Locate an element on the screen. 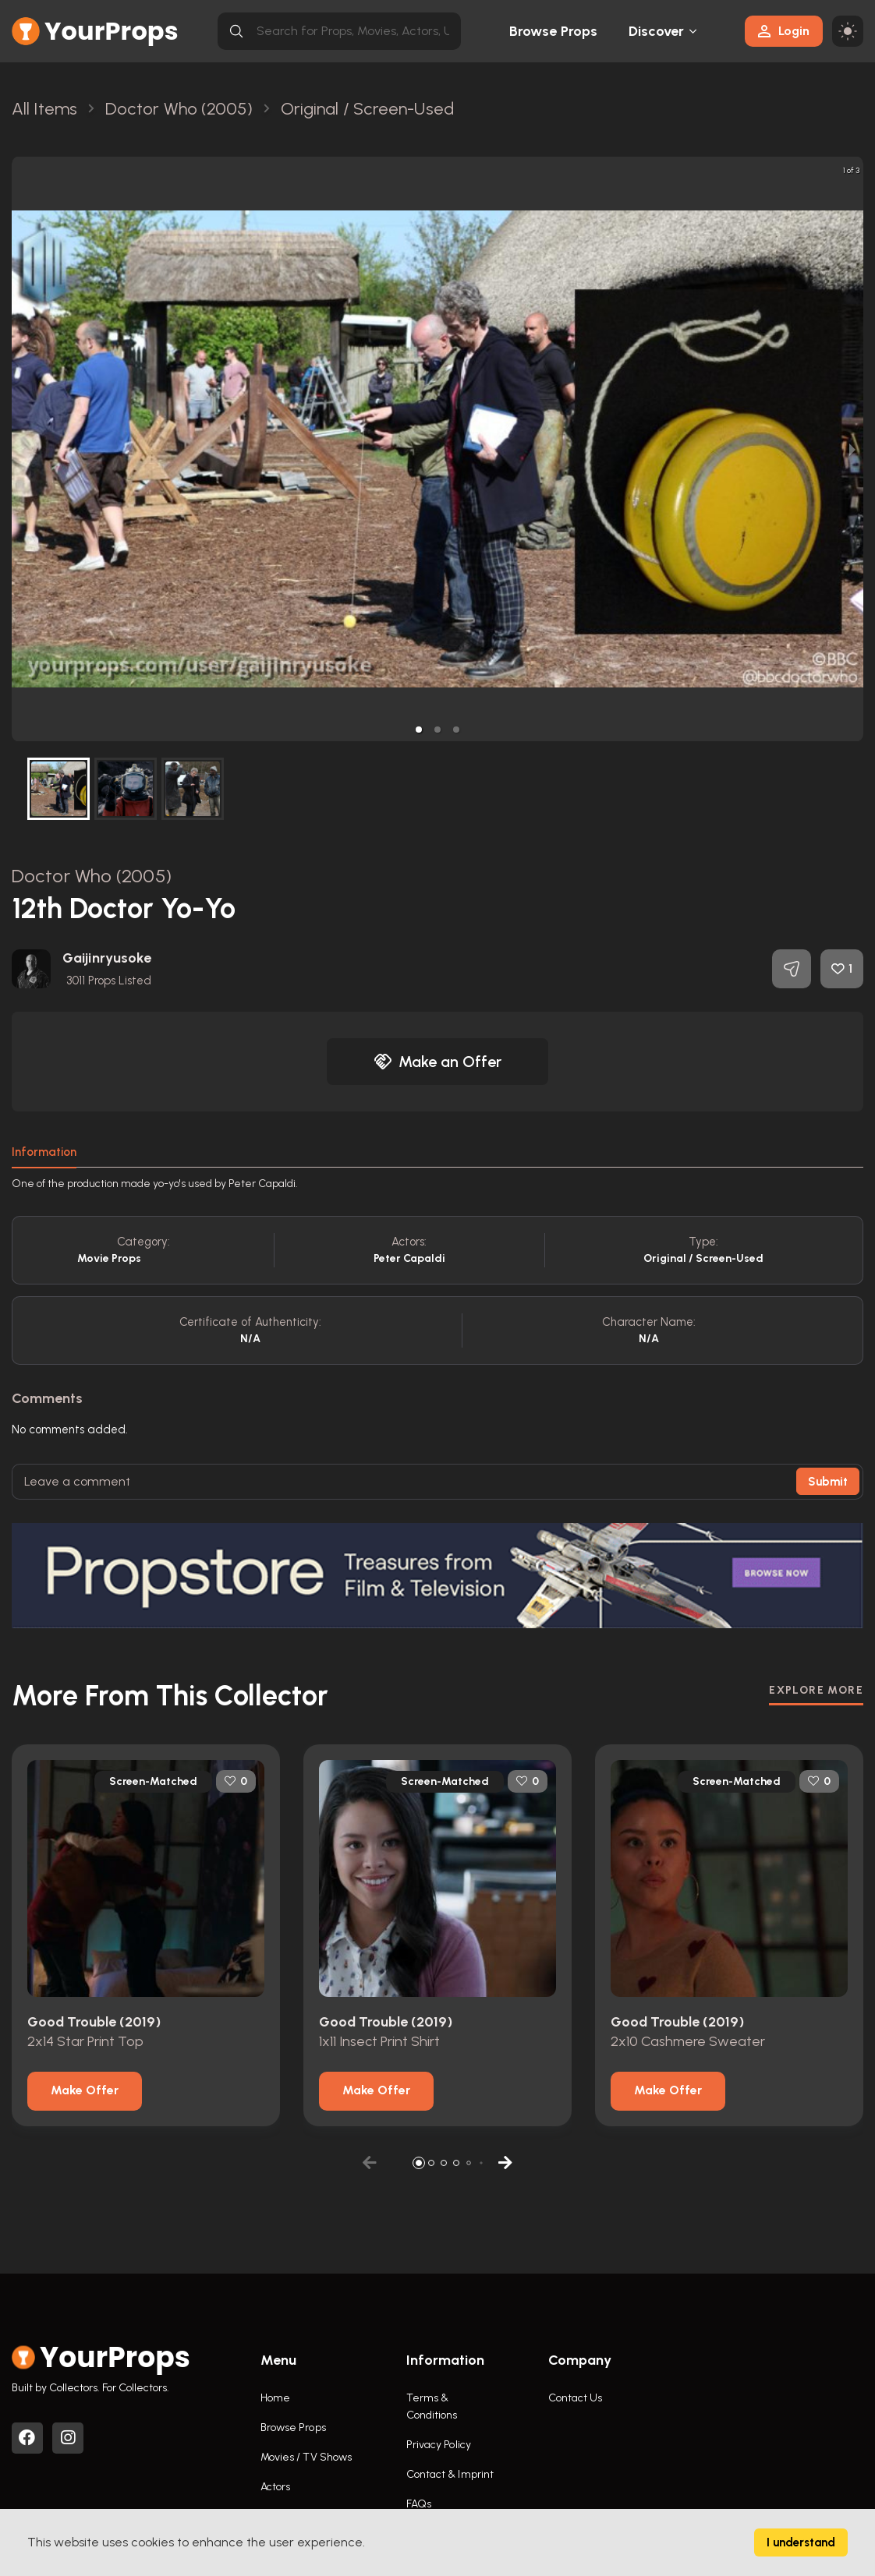 The width and height of the screenshot is (875, 2576). Discover is located at coordinates (657, 31).